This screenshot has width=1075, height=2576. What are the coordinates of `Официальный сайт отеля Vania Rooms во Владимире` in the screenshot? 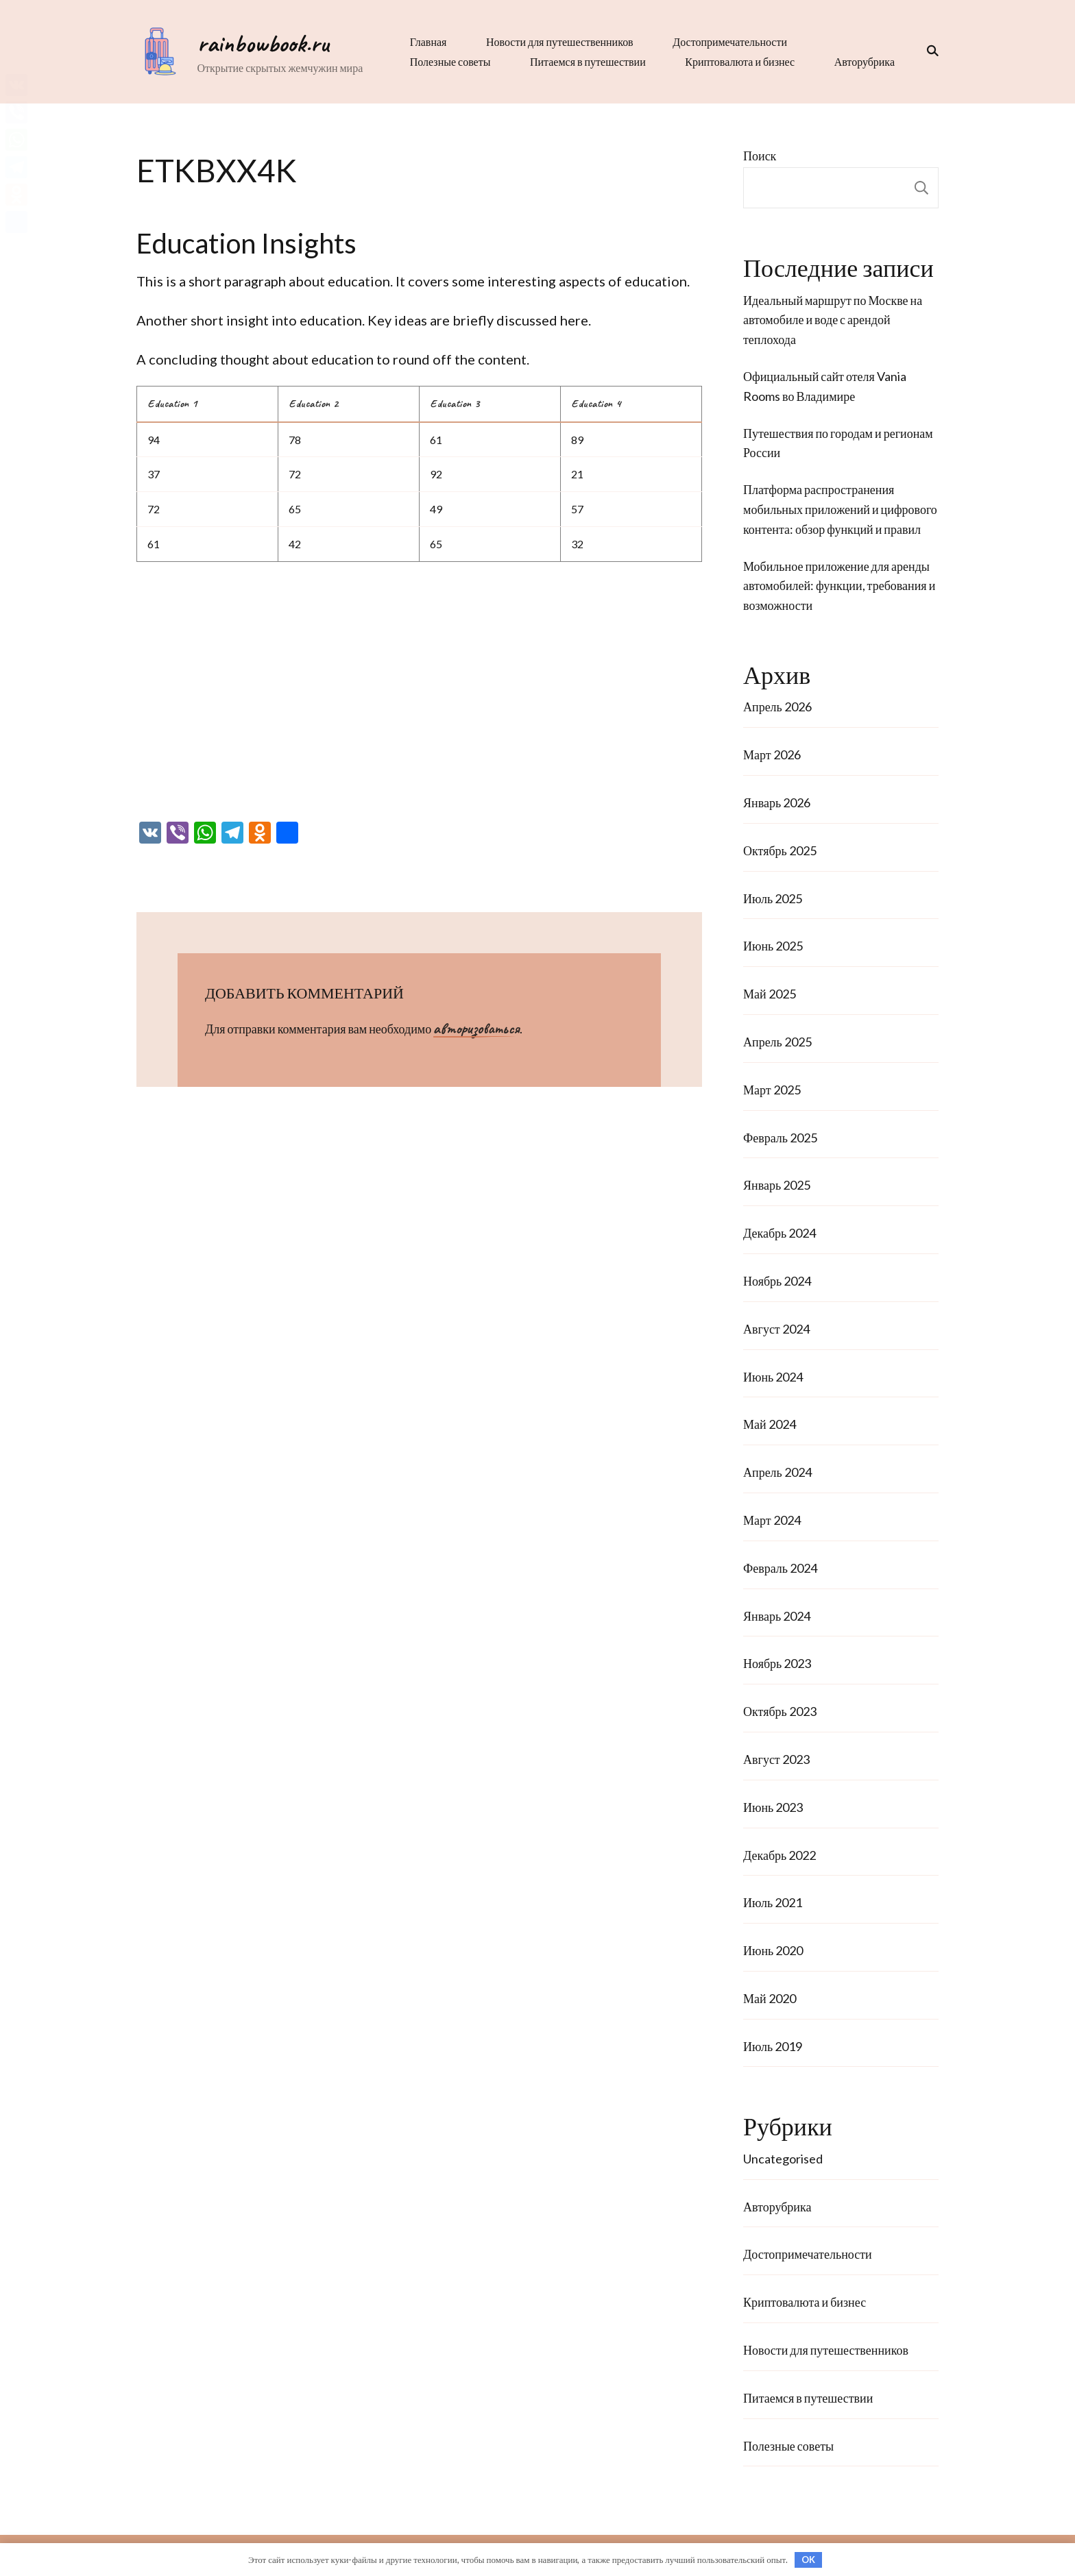 It's located at (824, 386).